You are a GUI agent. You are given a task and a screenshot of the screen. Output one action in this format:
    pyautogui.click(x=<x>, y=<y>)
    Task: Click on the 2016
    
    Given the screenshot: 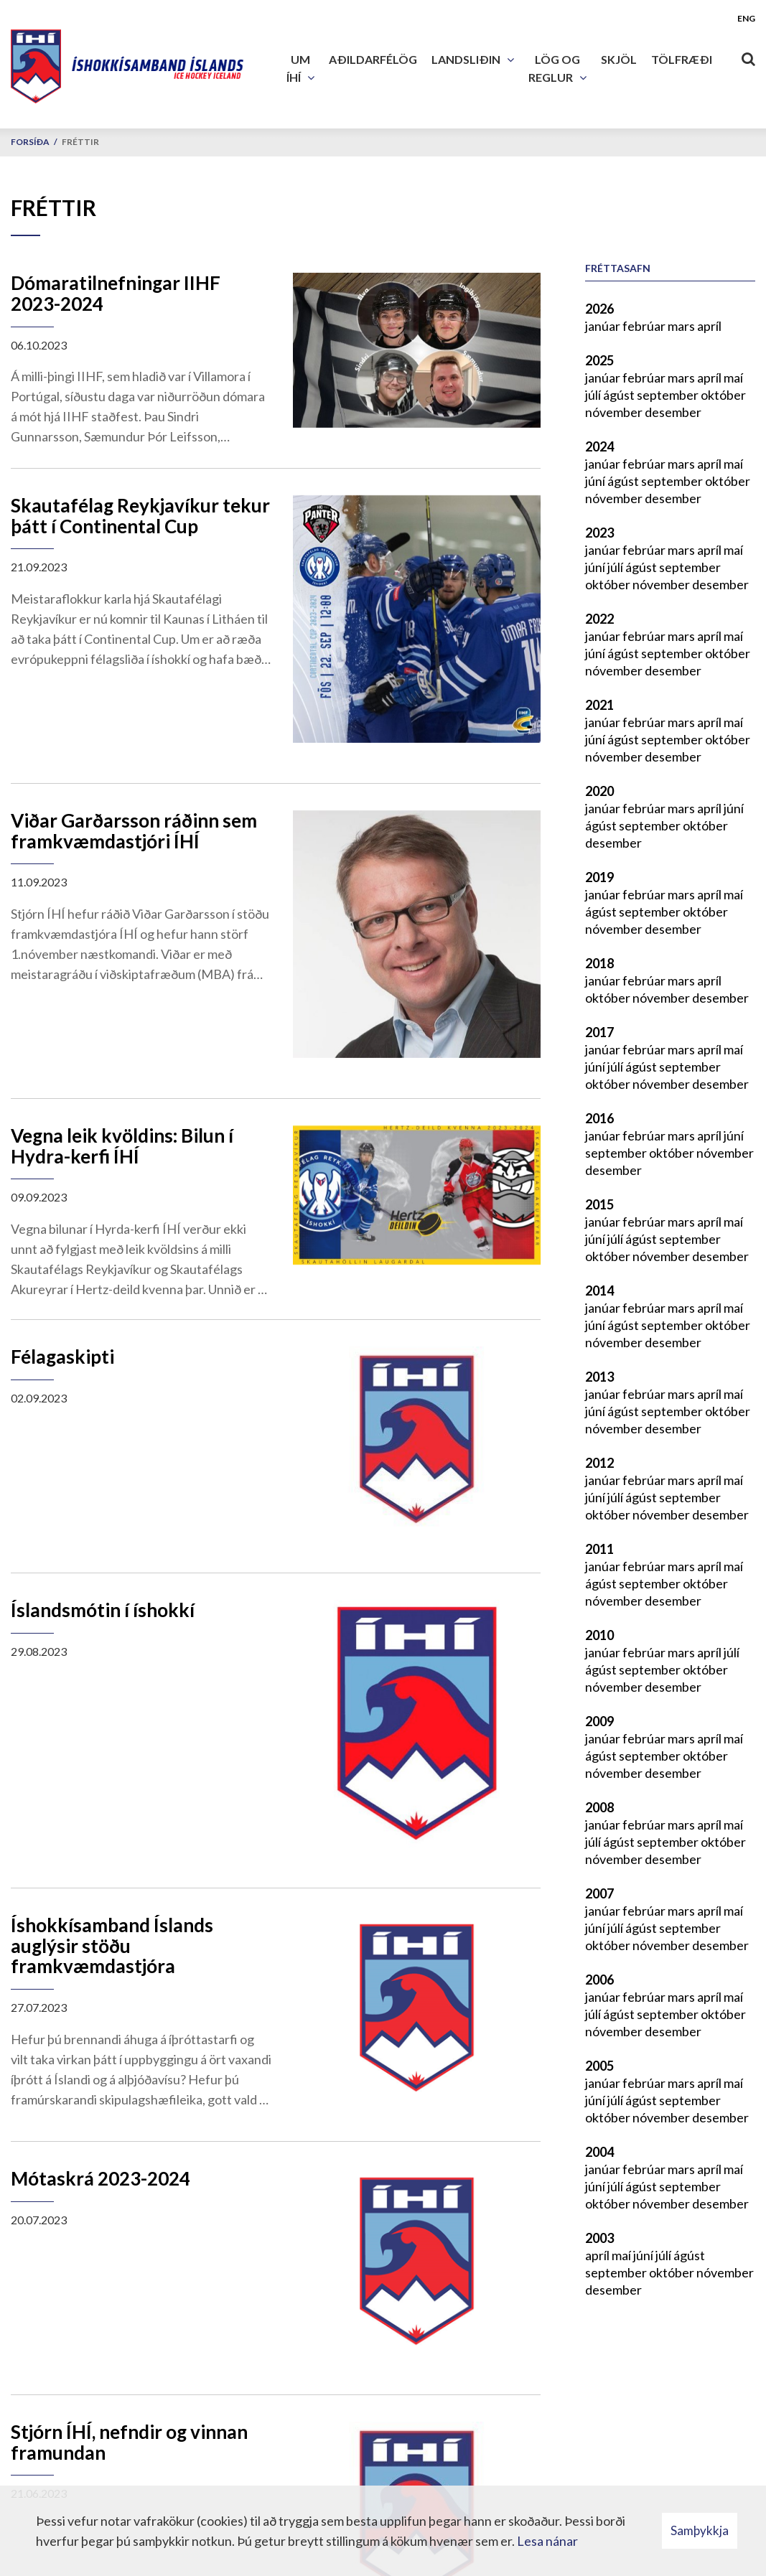 What is the action you would take?
    pyautogui.click(x=599, y=1118)
    